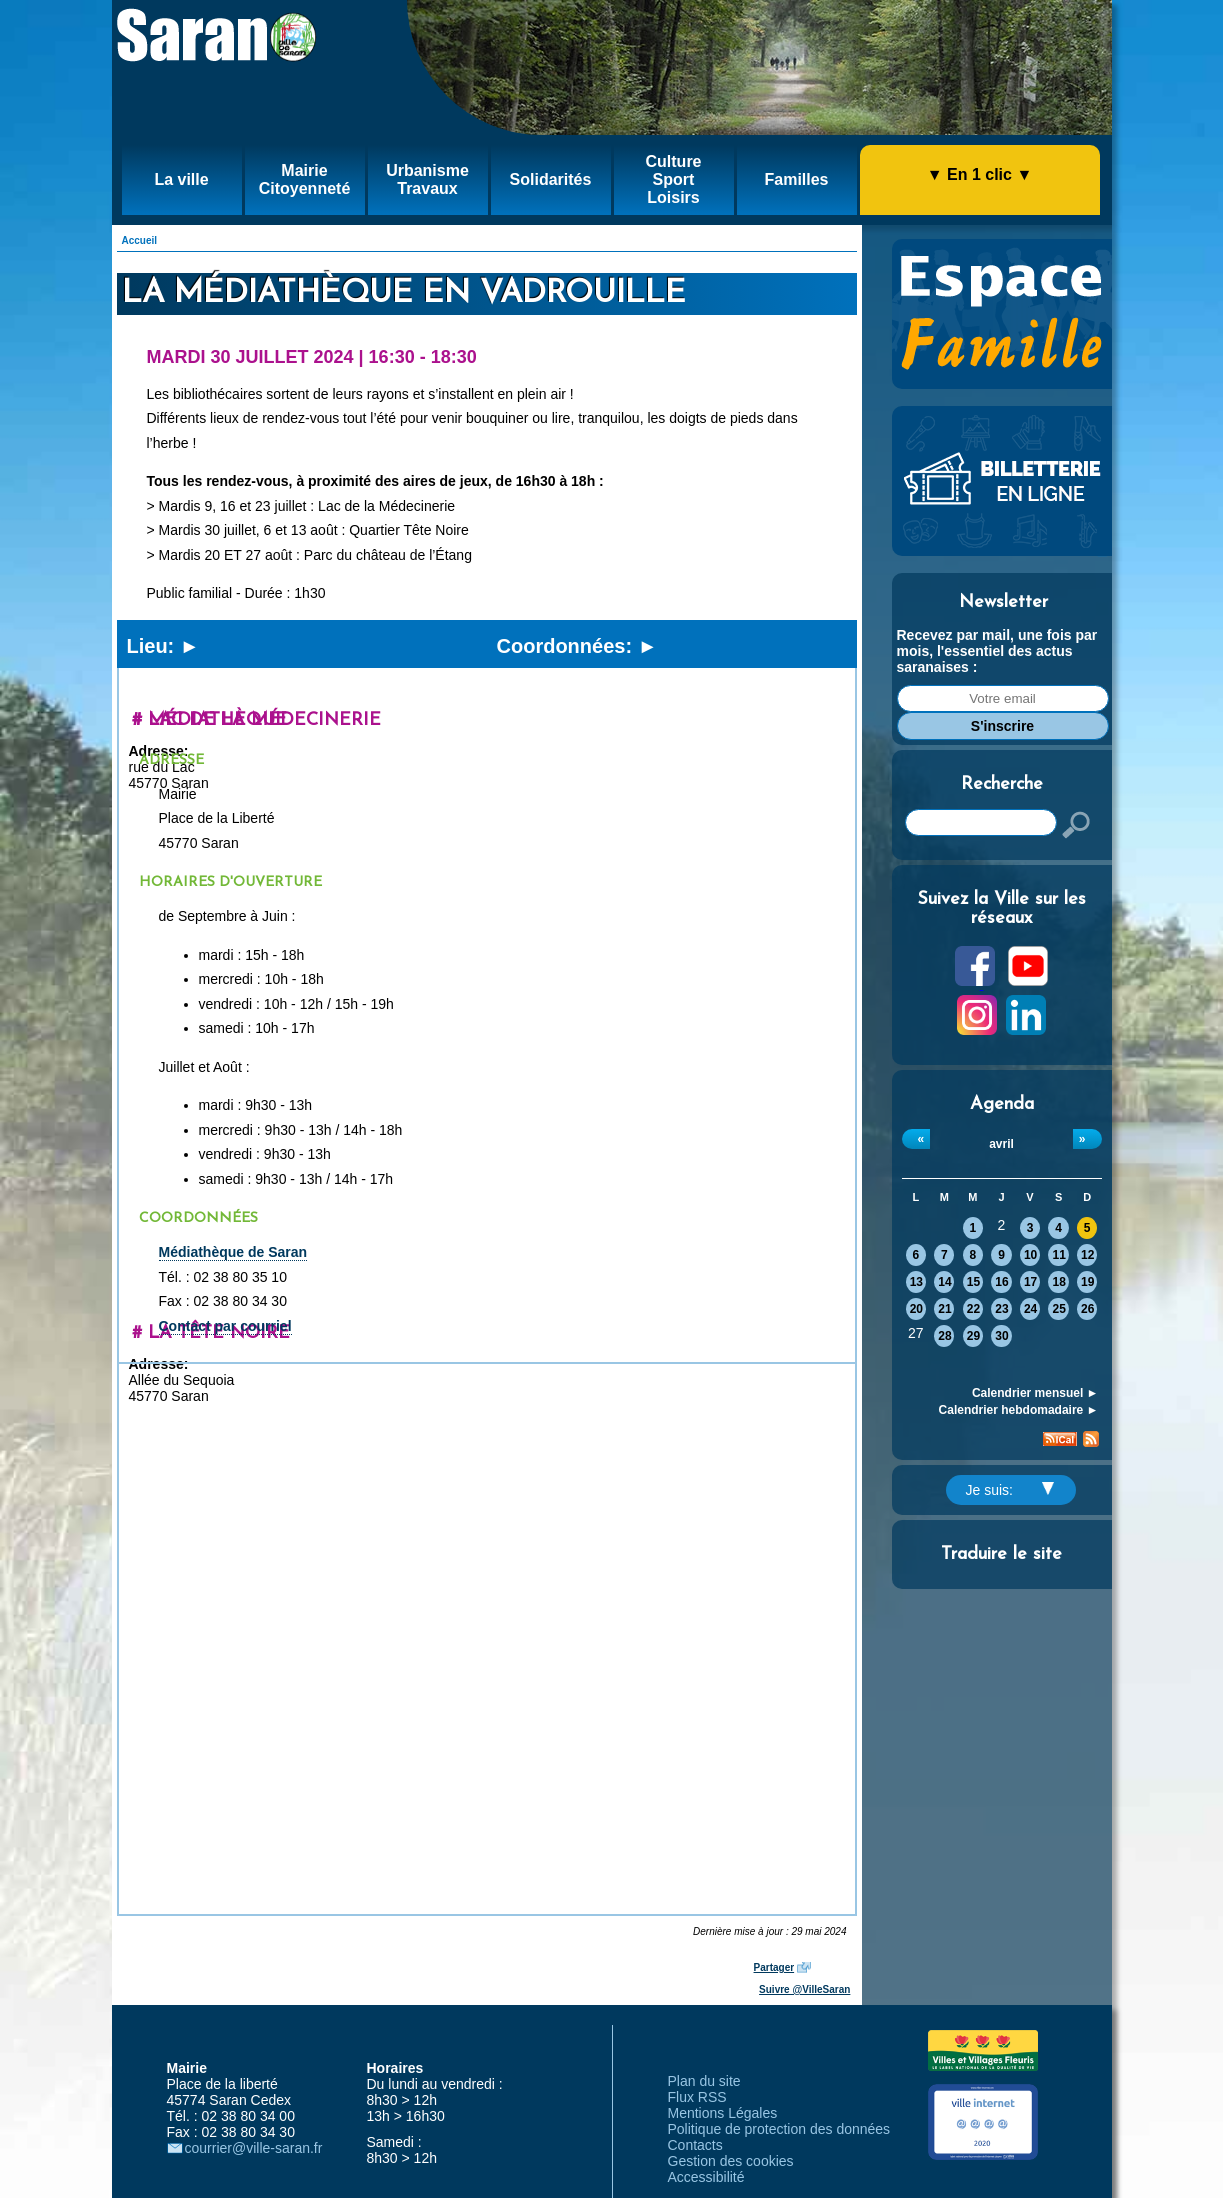  I want to click on 15, so click(973, 1282).